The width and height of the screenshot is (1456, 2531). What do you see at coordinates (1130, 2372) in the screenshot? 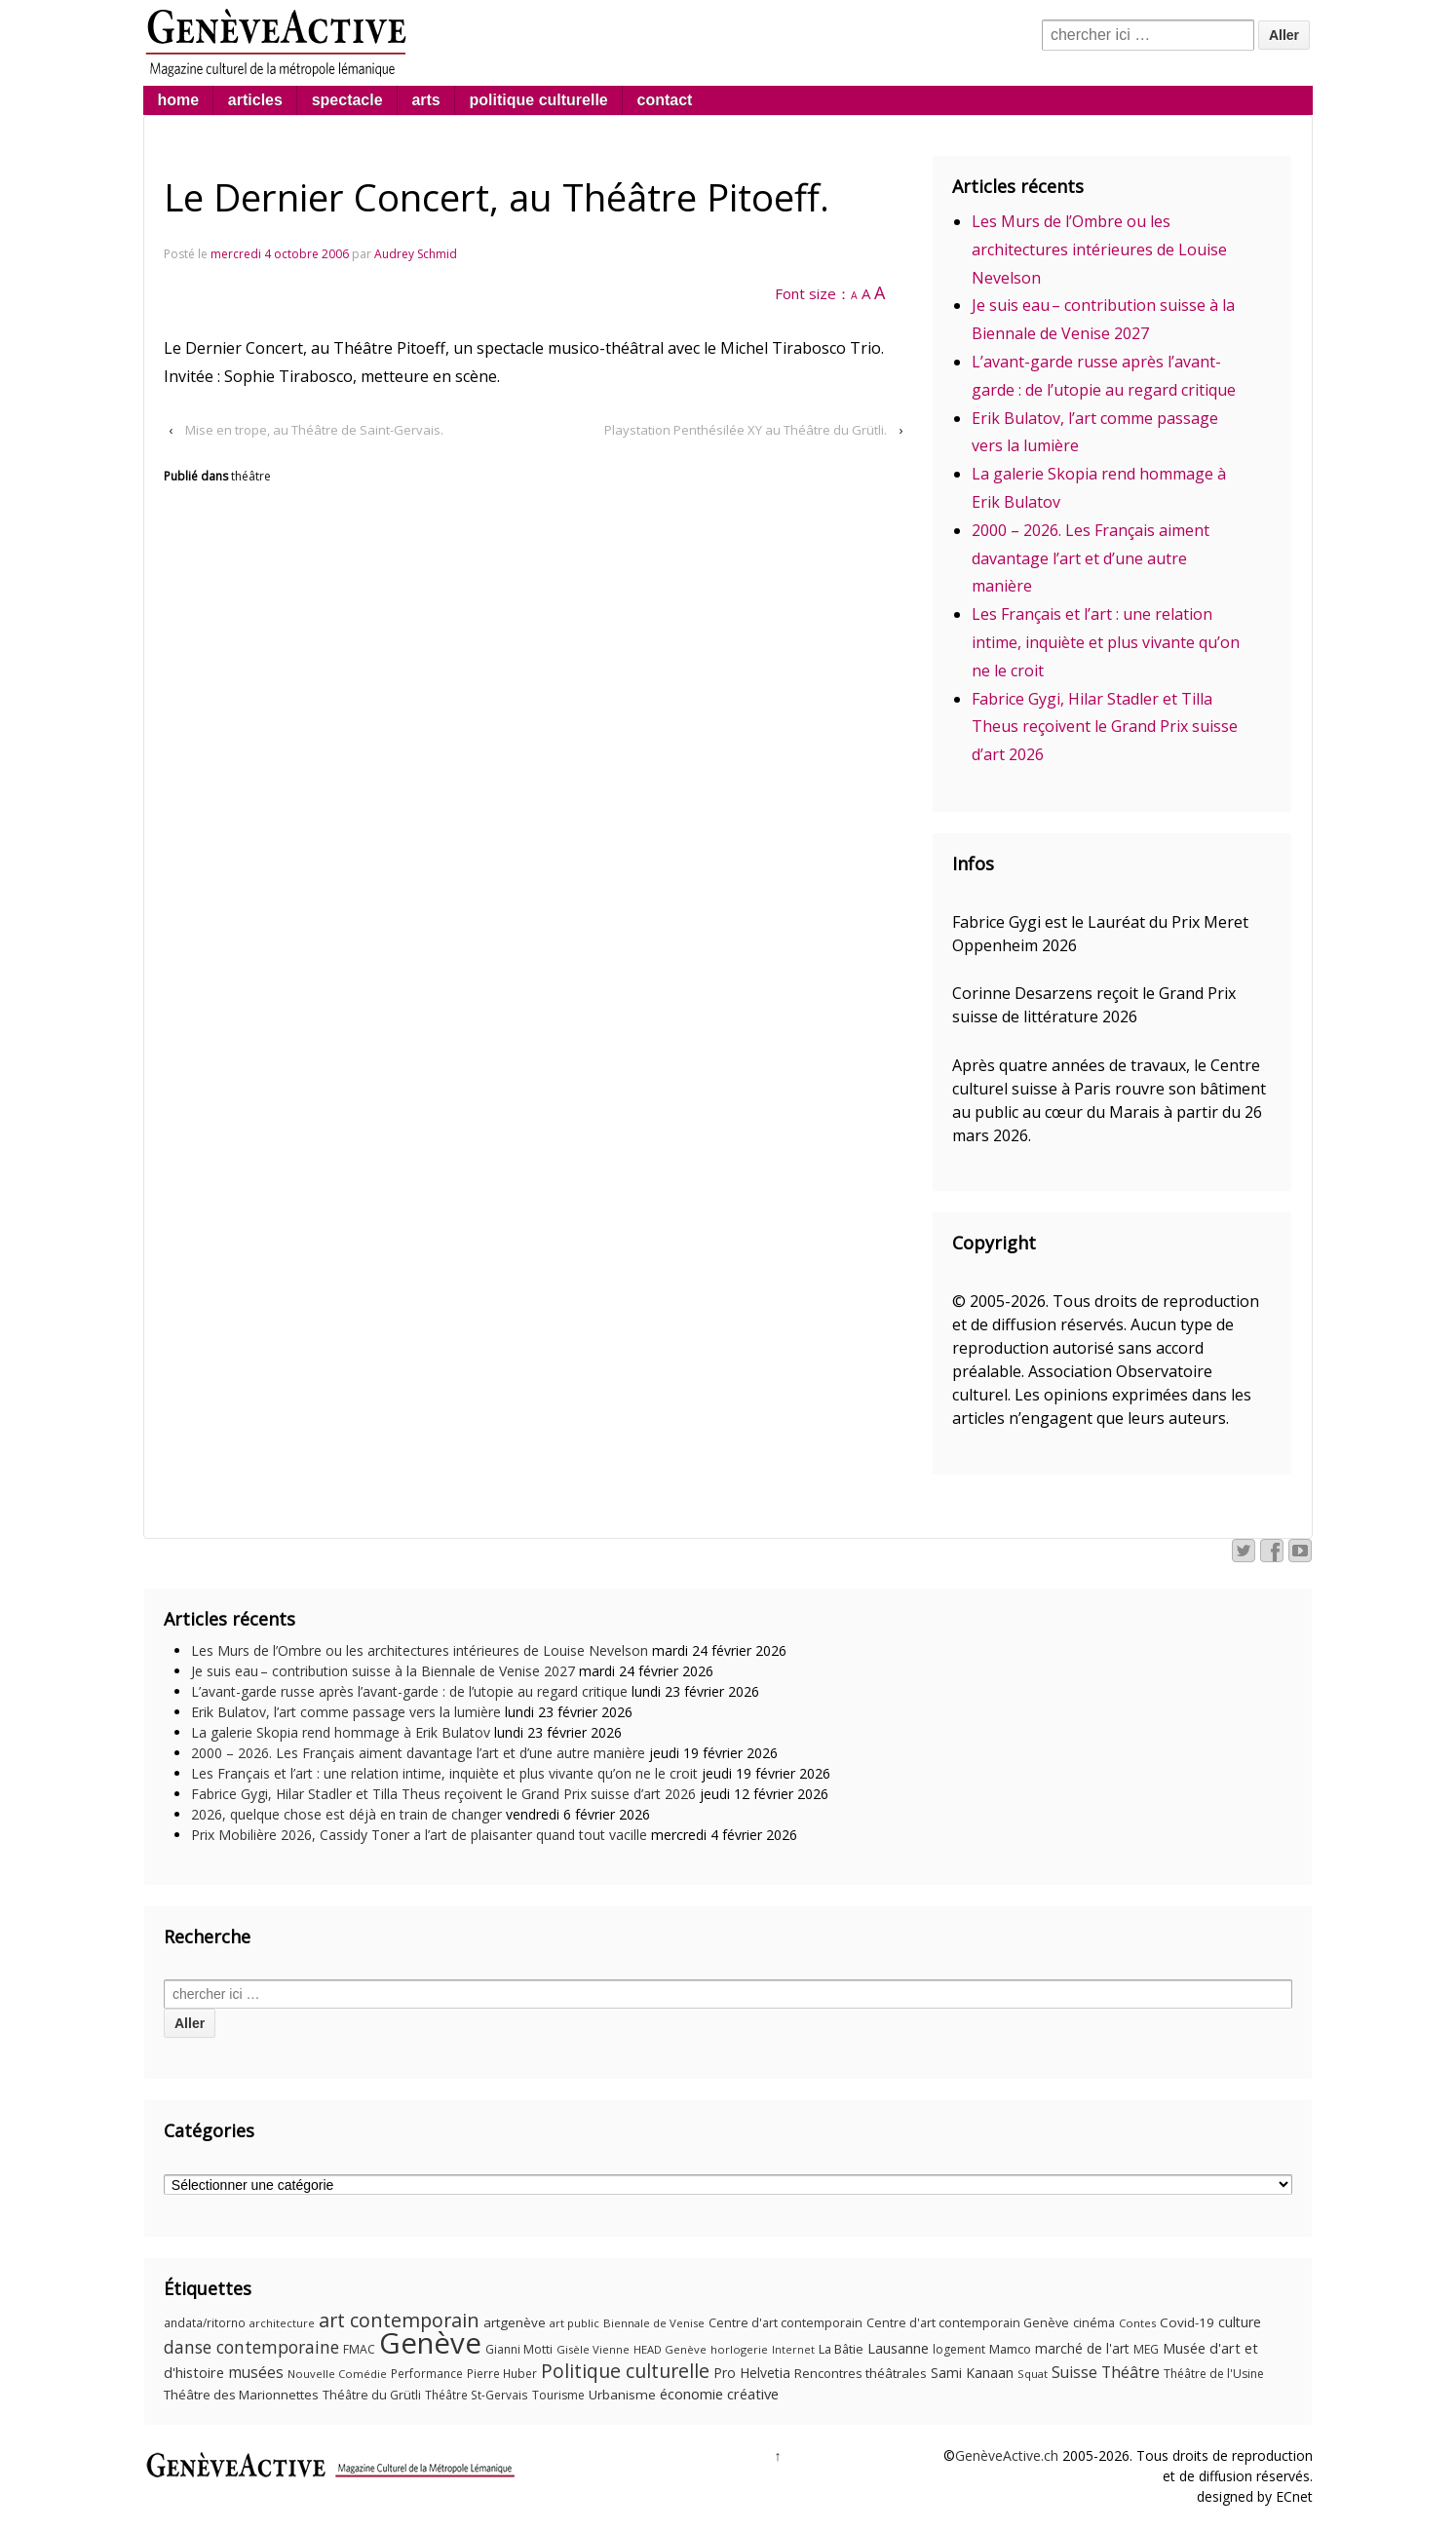
I see `Théâtre [Théâtre (25 éléments)]` at bounding box center [1130, 2372].